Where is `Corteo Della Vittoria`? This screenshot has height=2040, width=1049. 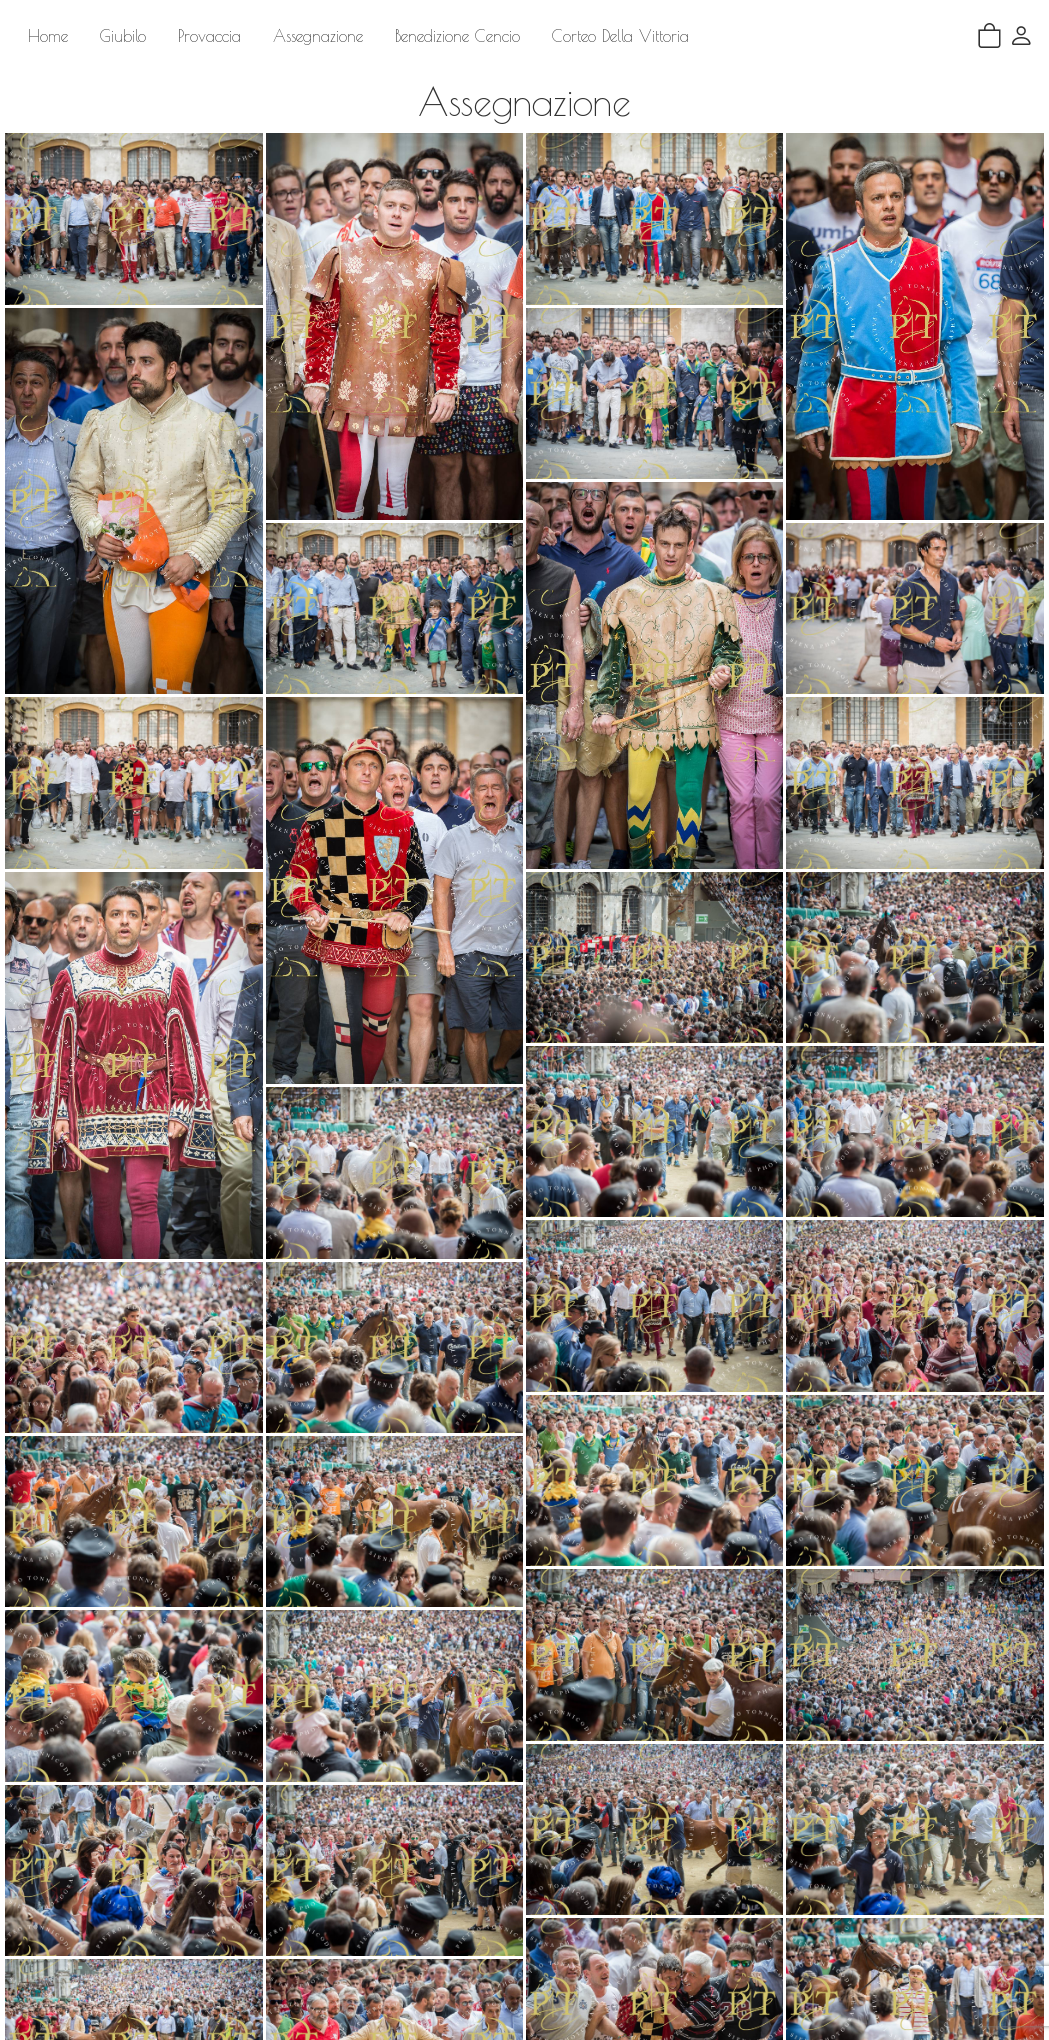
Corteo Della Vittoria is located at coordinates (620, 36).